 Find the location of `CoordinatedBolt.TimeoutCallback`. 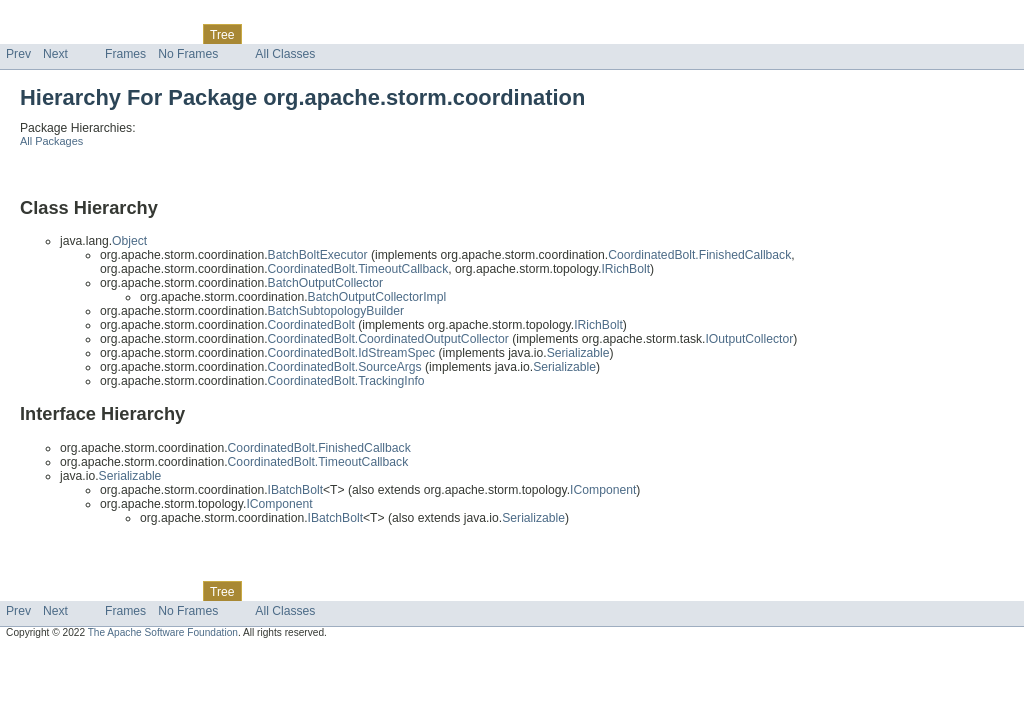

CoordinatedBolt.TimeoutCallback is located at coordinates (358, 269).